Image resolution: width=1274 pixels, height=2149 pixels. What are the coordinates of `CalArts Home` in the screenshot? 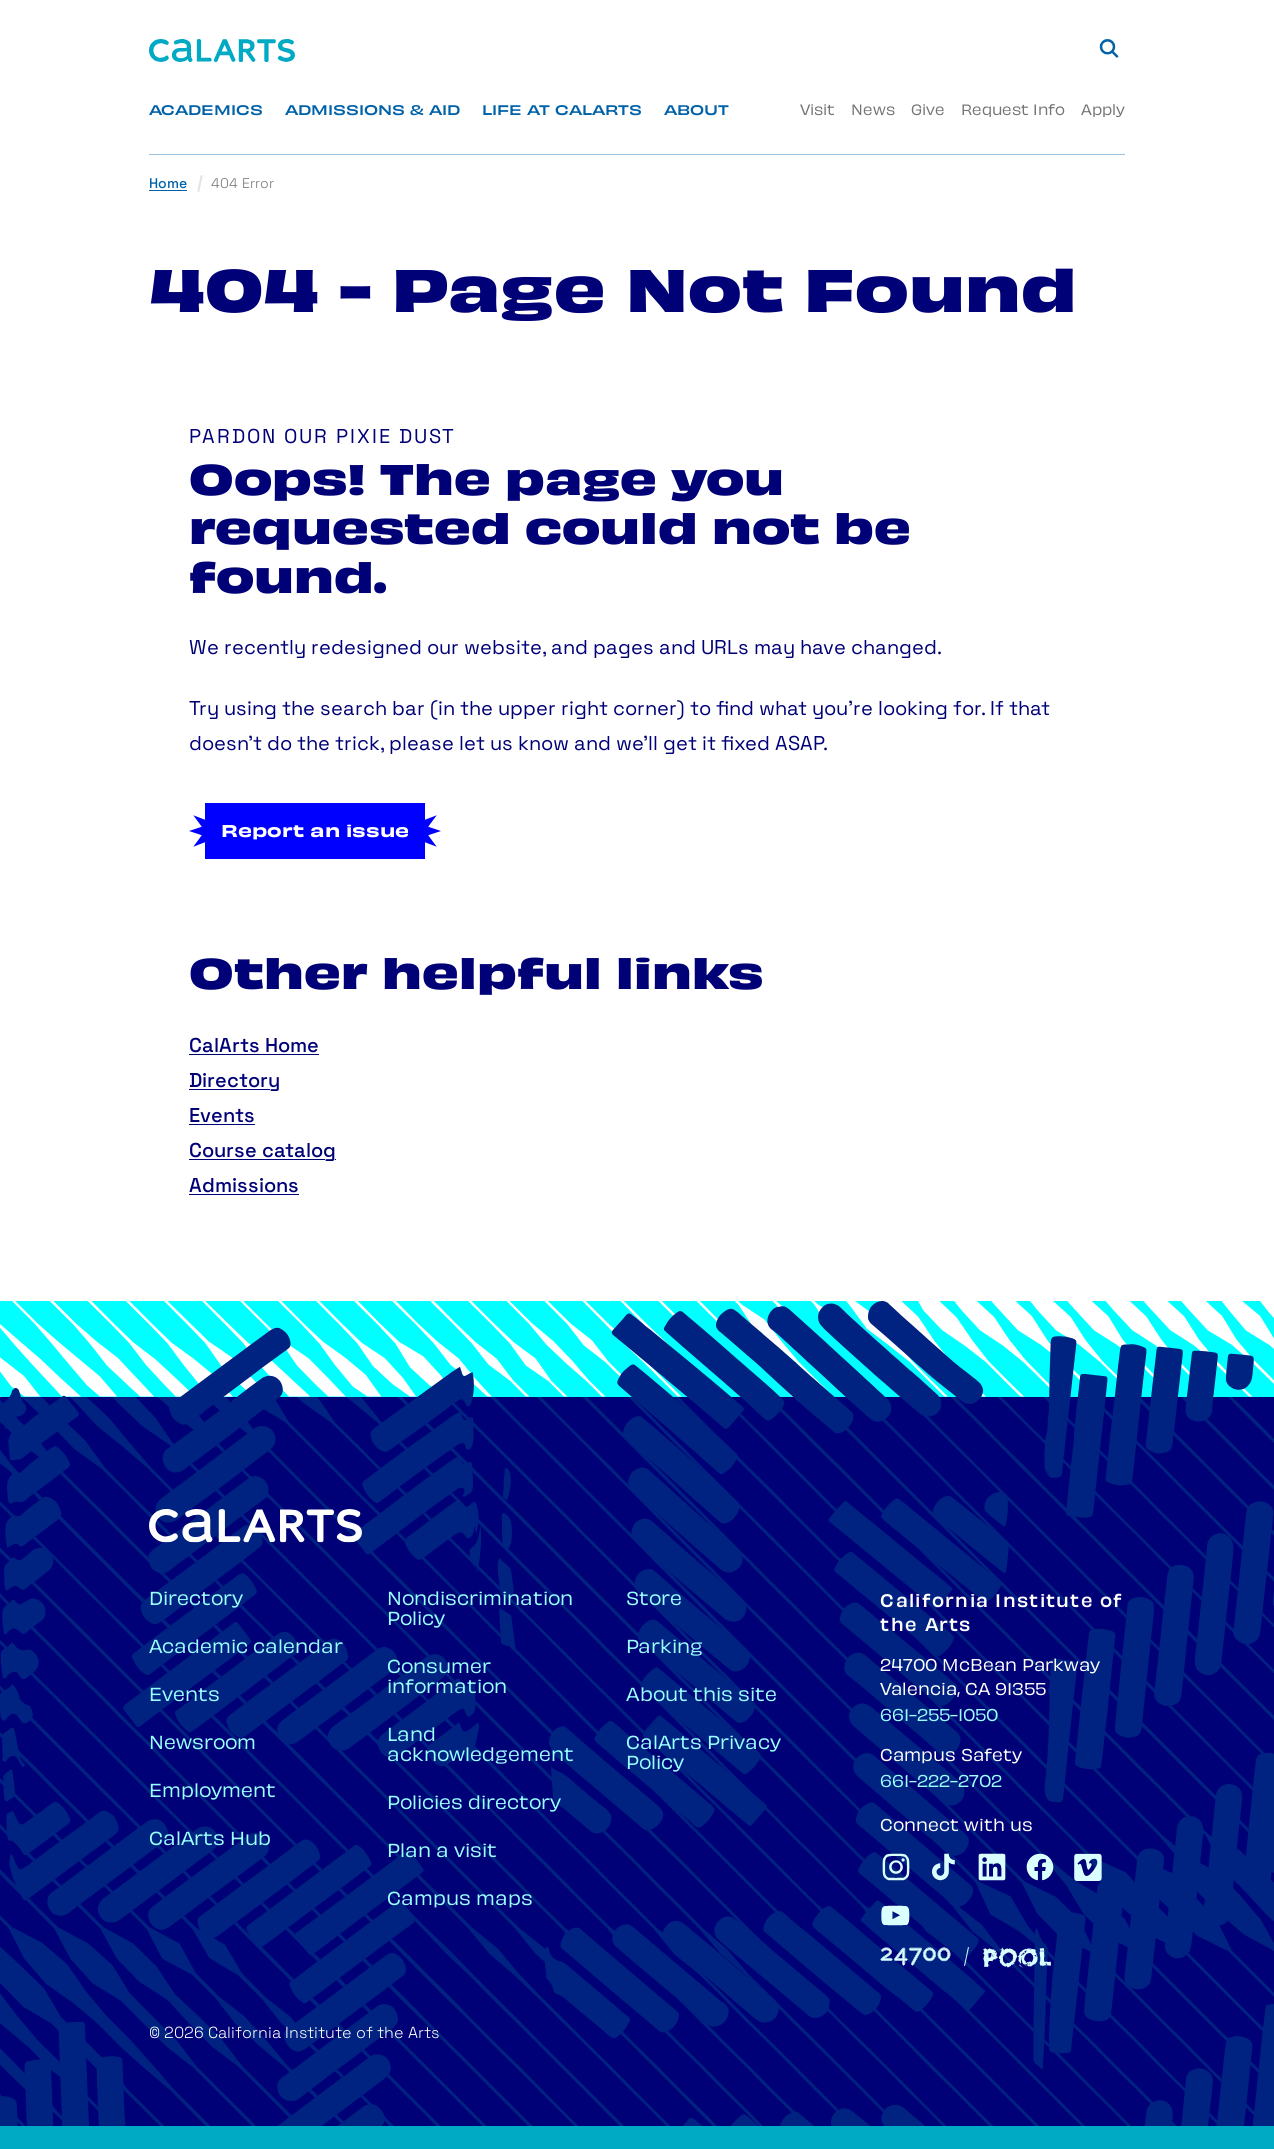 It's located at (254, 1047).